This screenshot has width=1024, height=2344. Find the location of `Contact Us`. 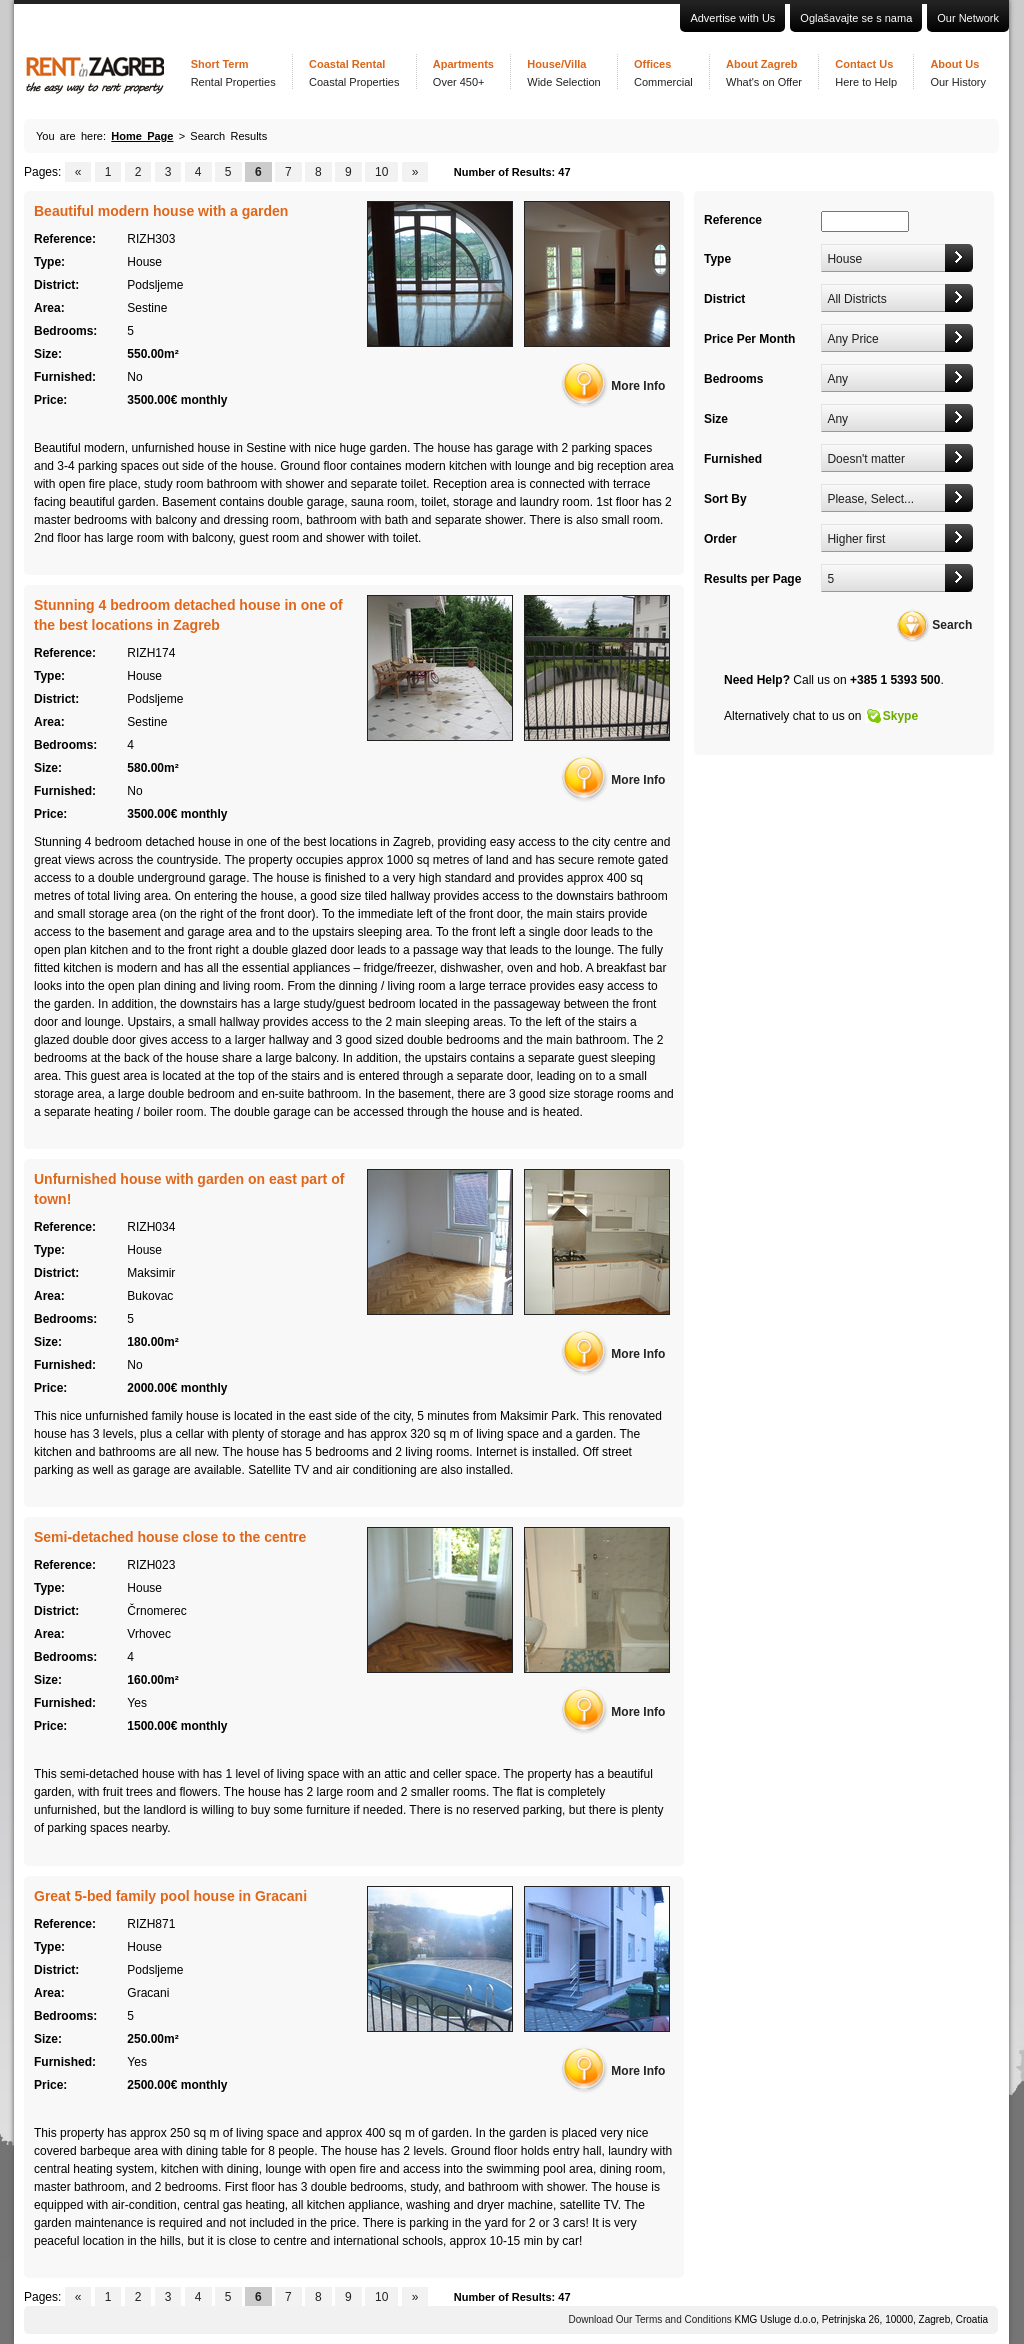

Contact Us is located at coordinates (866, 73).